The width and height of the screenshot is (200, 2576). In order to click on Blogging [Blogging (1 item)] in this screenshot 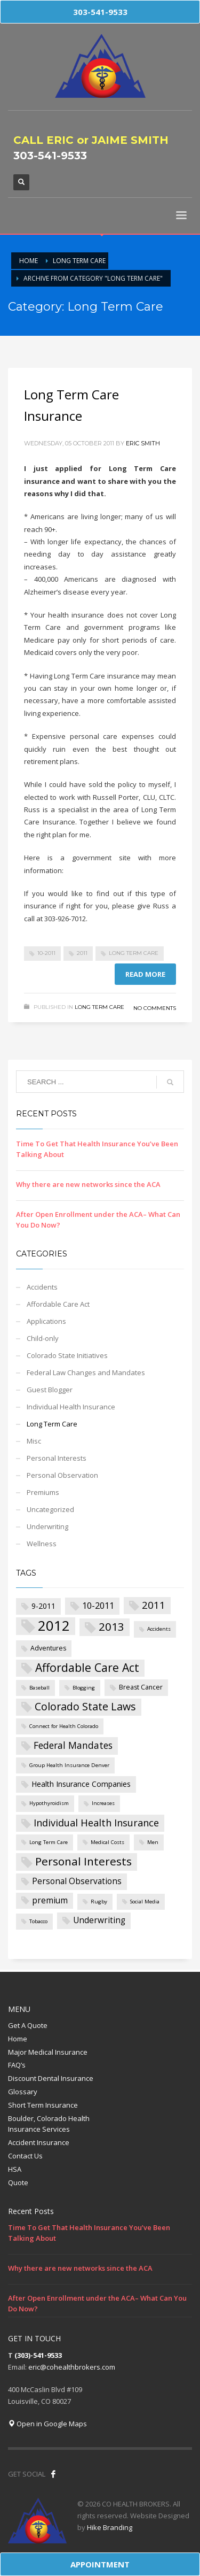, I will do `click(84, 1687)`.